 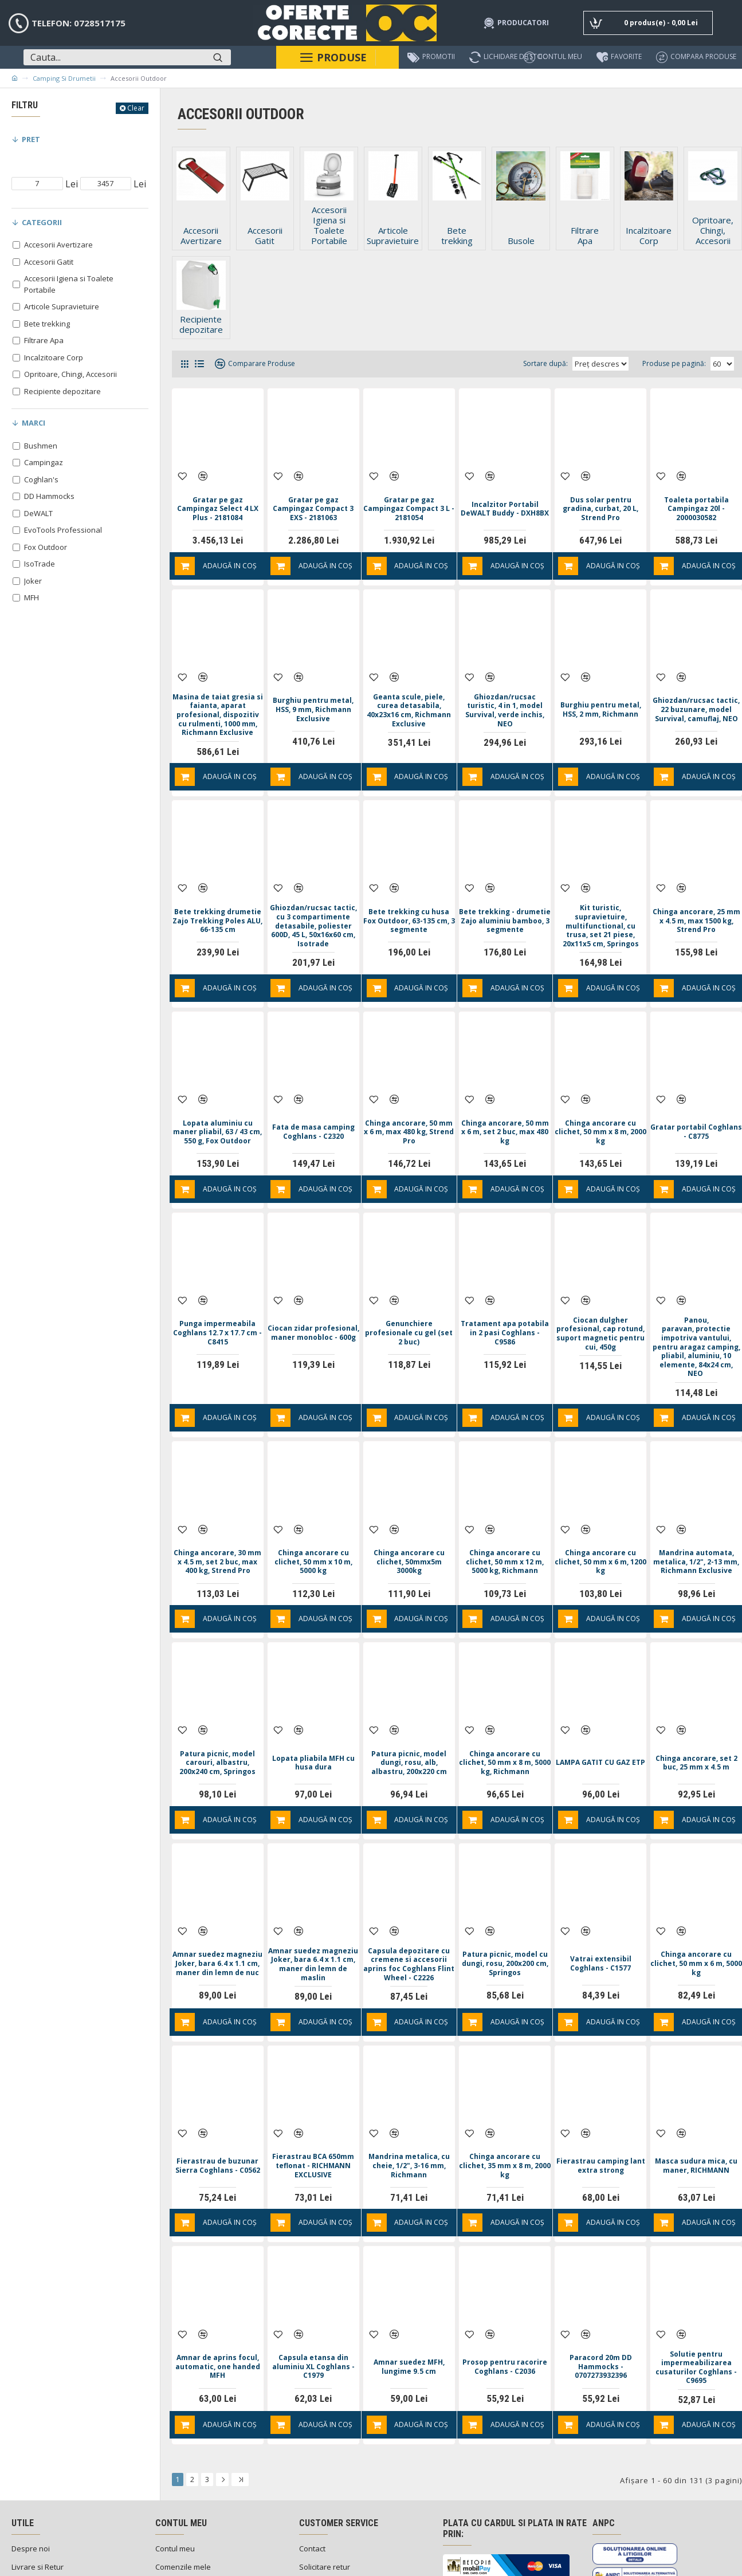 I want to click on Paracord 20m DD Hammocks - 0707273932396, so click(x=601, y=2290).